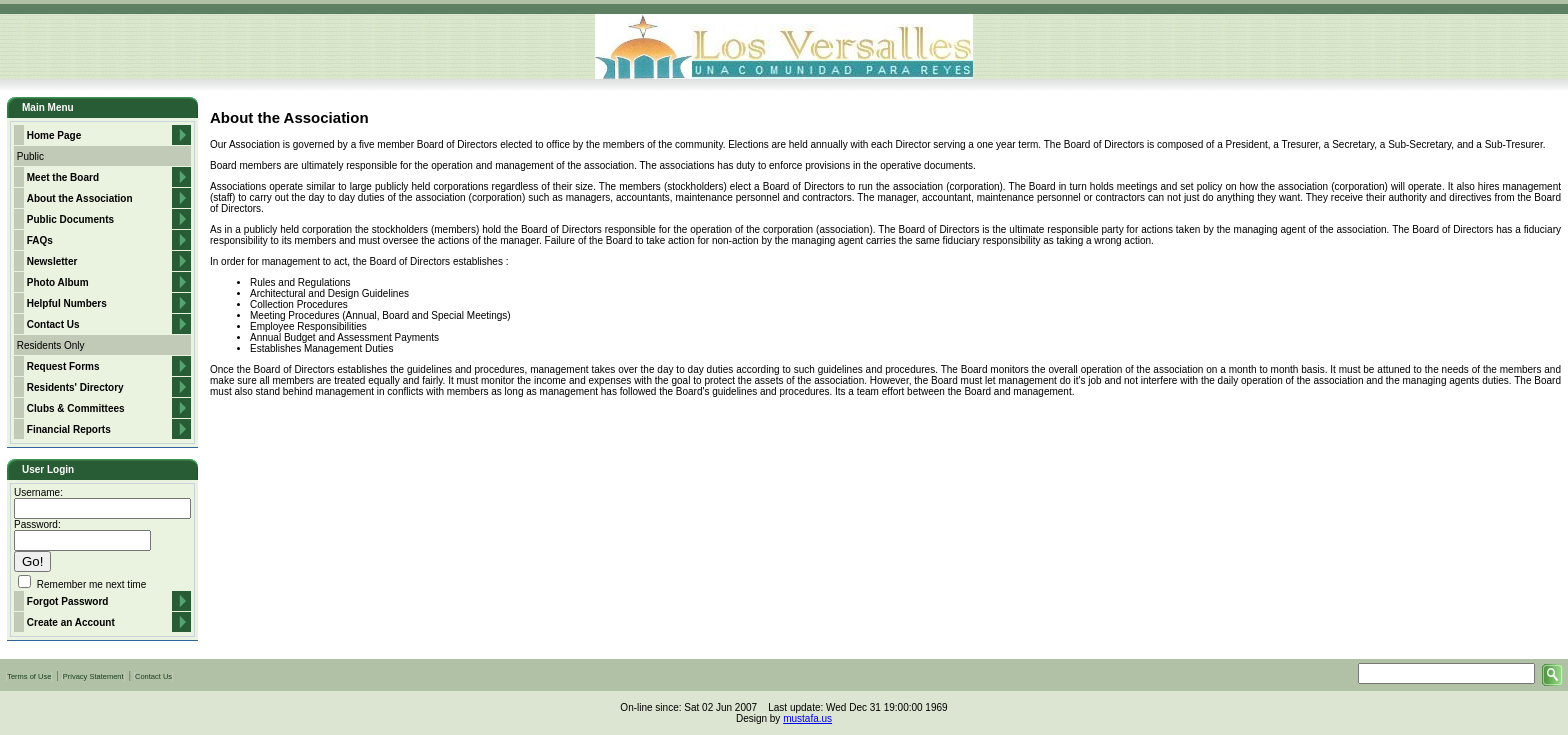 This screenshot has height=735, width=1568. Describe the element at coordinates (807, 718) in the screenshot. I see `mustafa.us` at that location.